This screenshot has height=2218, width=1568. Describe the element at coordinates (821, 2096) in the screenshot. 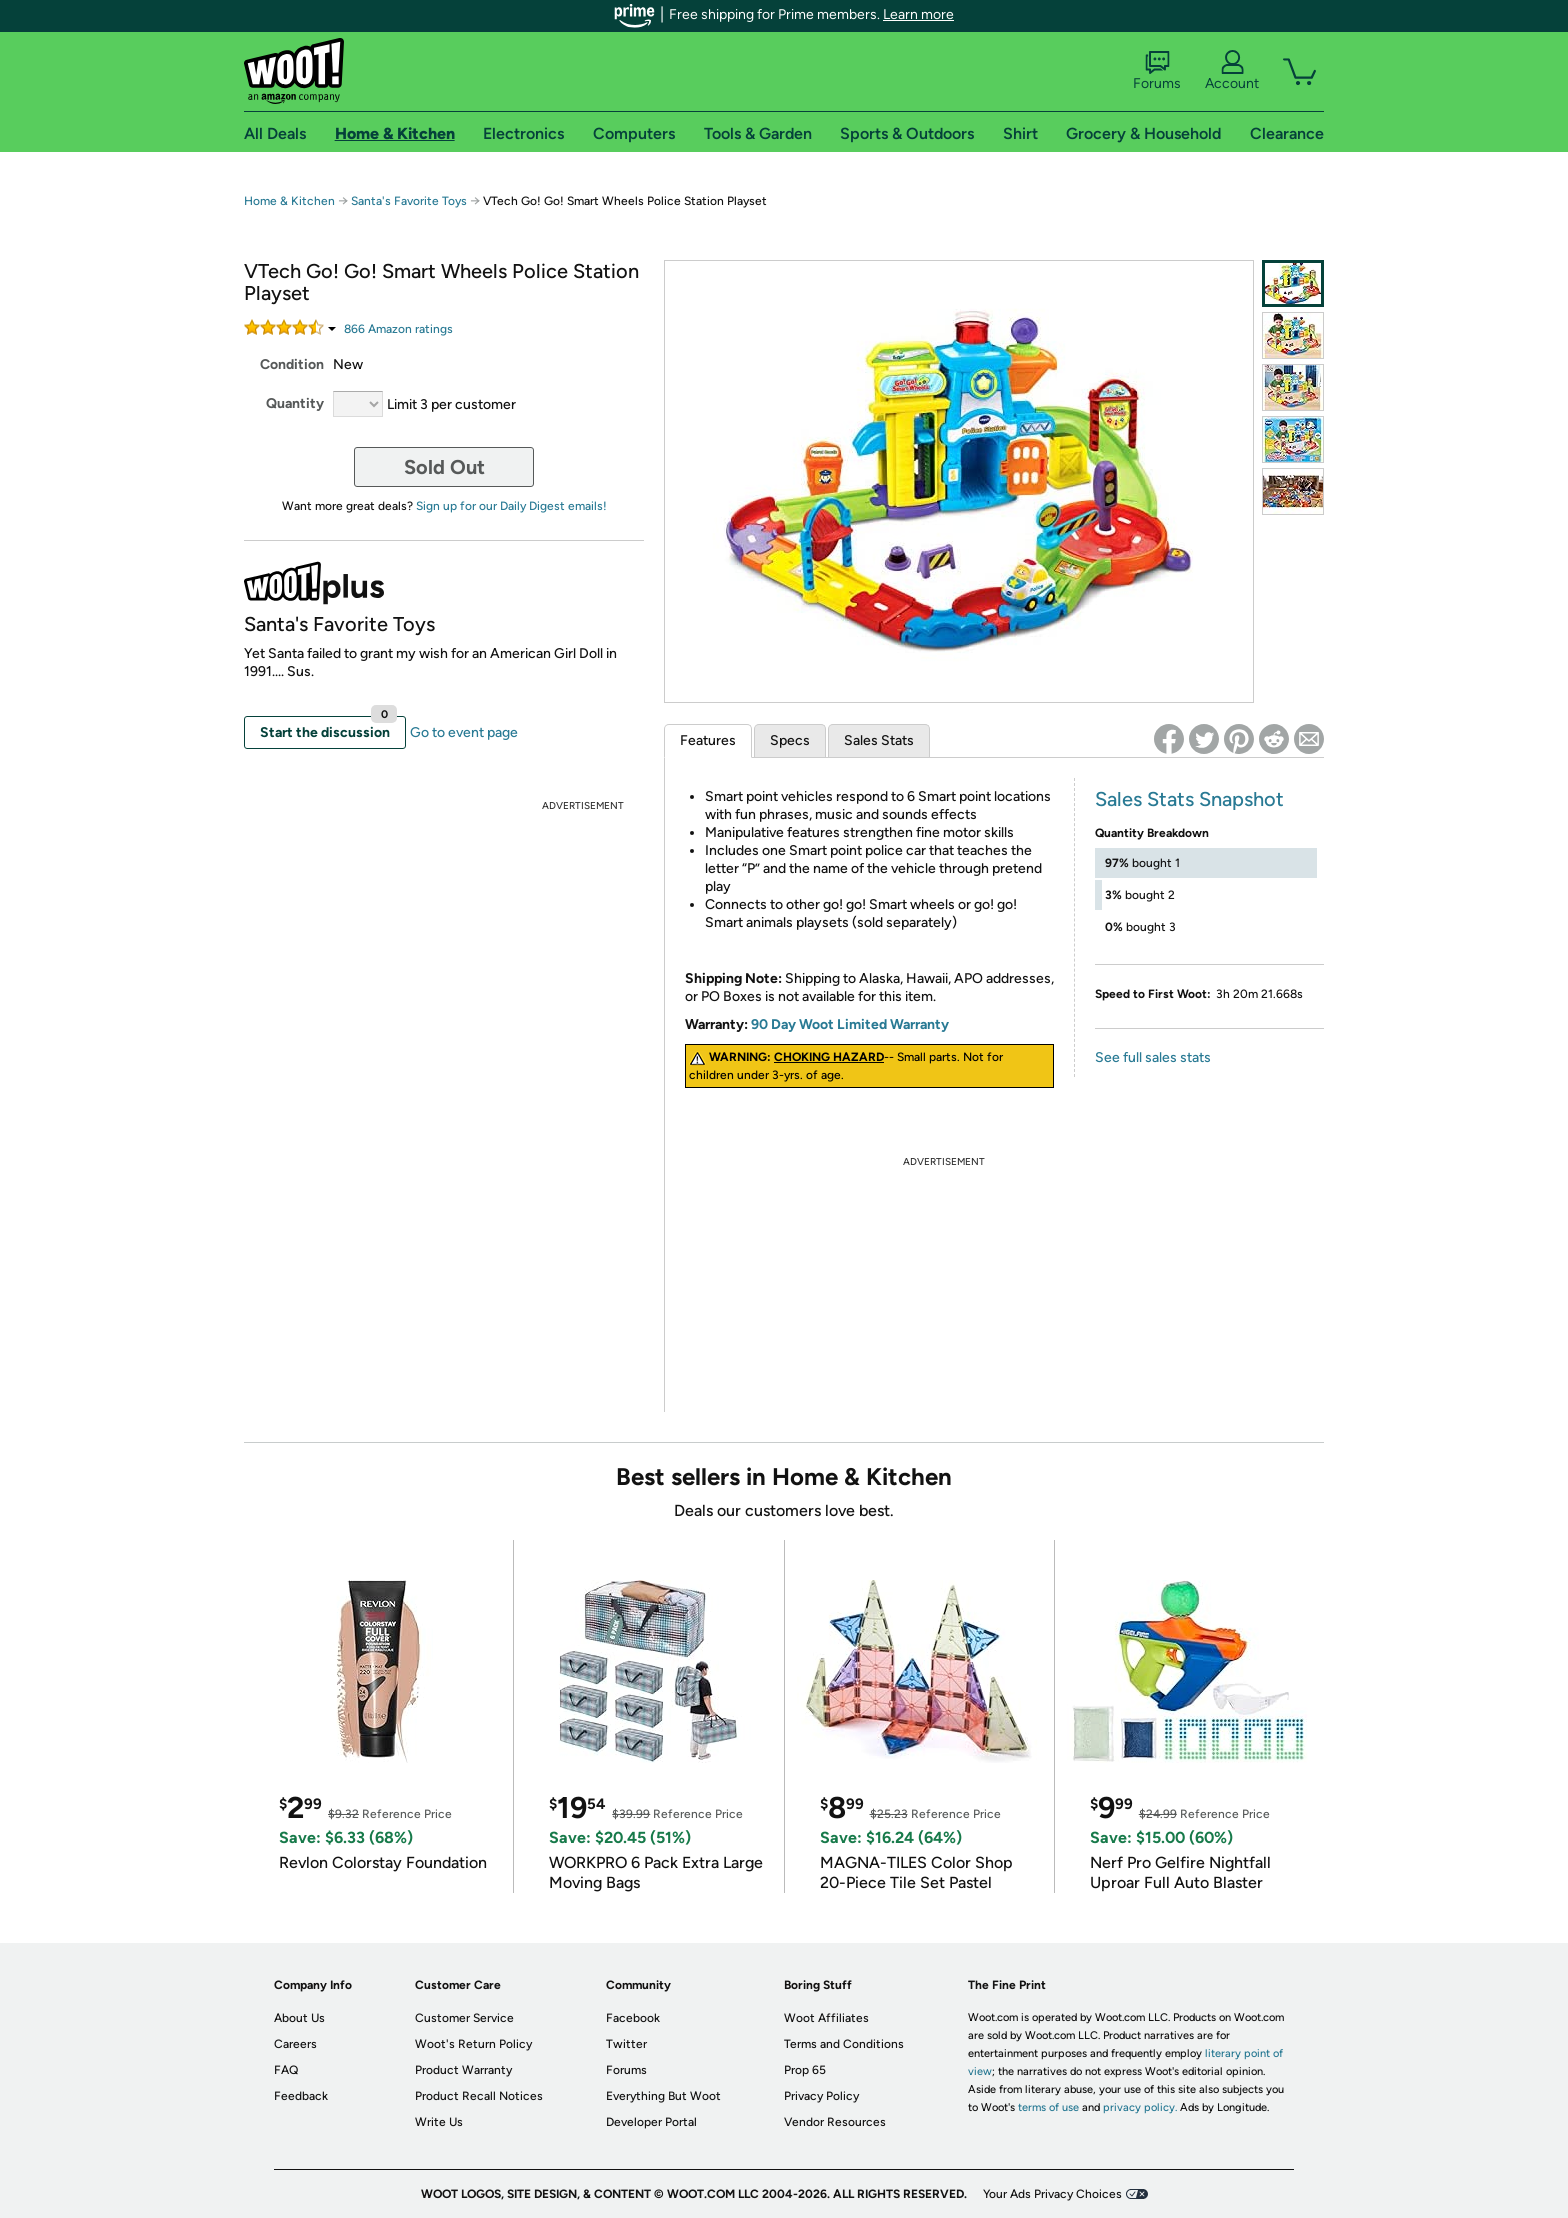

I see `Privacy Policy` at that location.